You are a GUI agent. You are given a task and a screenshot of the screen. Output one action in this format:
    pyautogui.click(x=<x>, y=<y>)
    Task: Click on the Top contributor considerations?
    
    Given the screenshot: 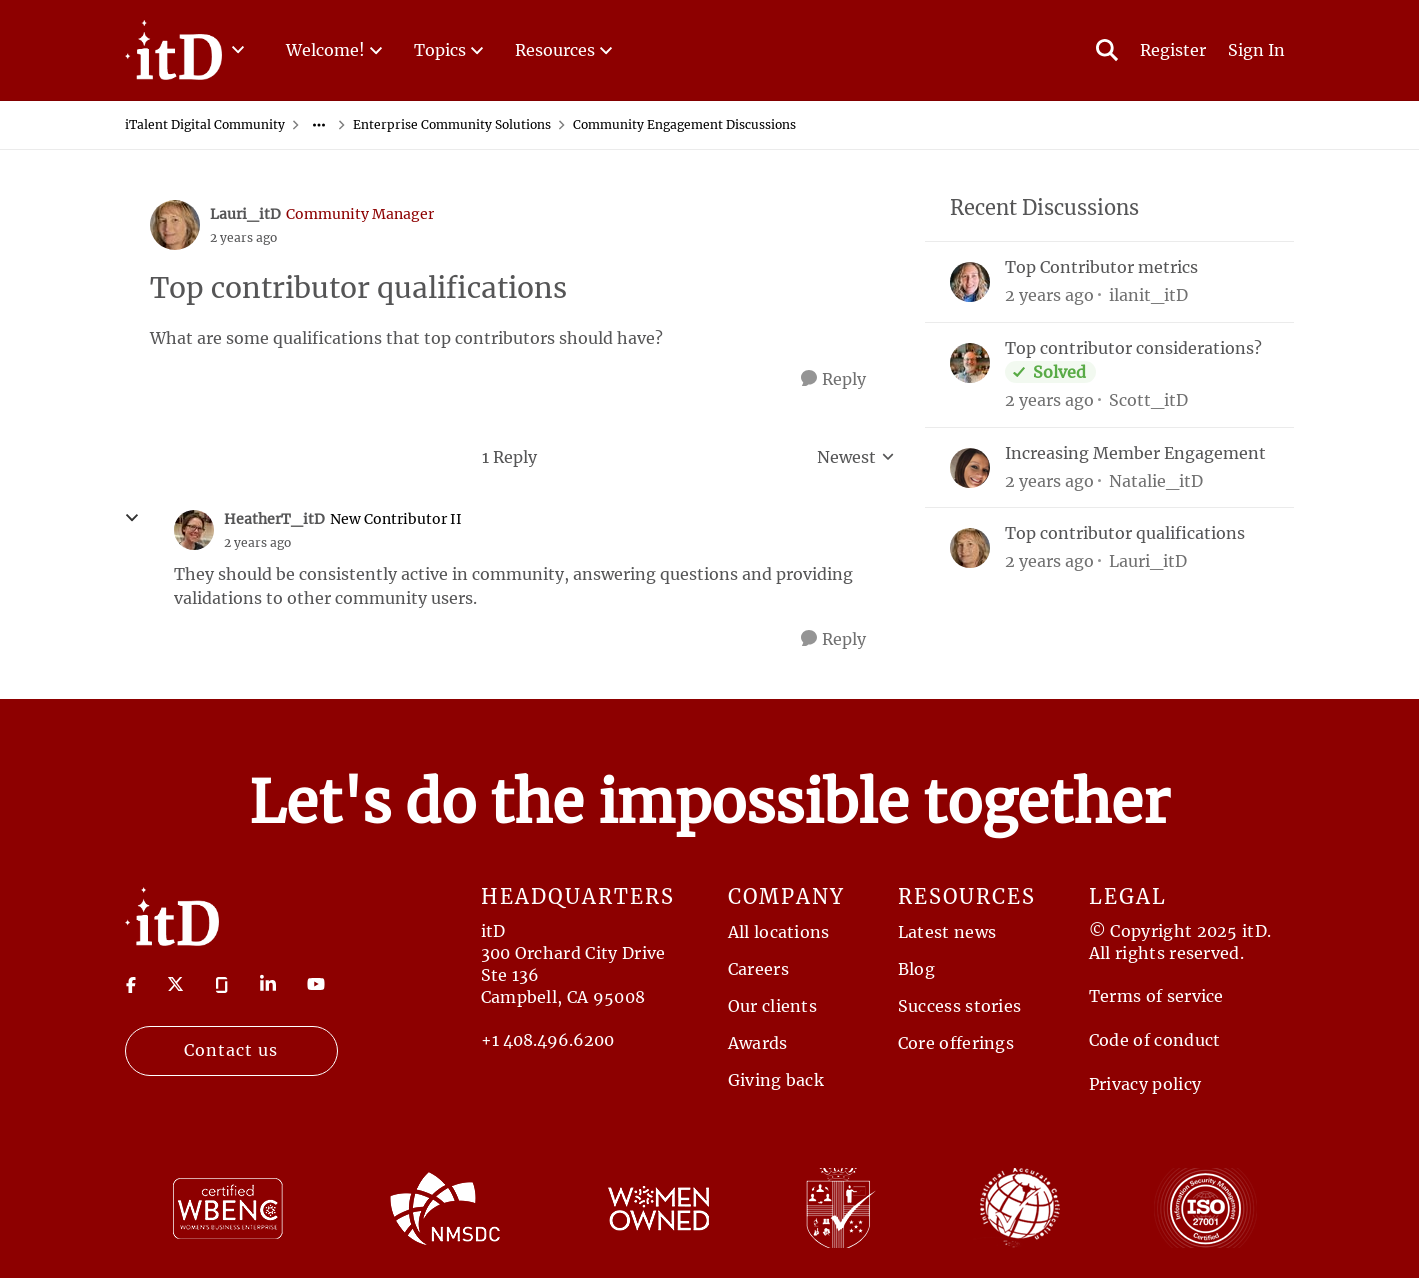 What is the action you would take?
    pyautogui.click(x=1133, y=348)
    